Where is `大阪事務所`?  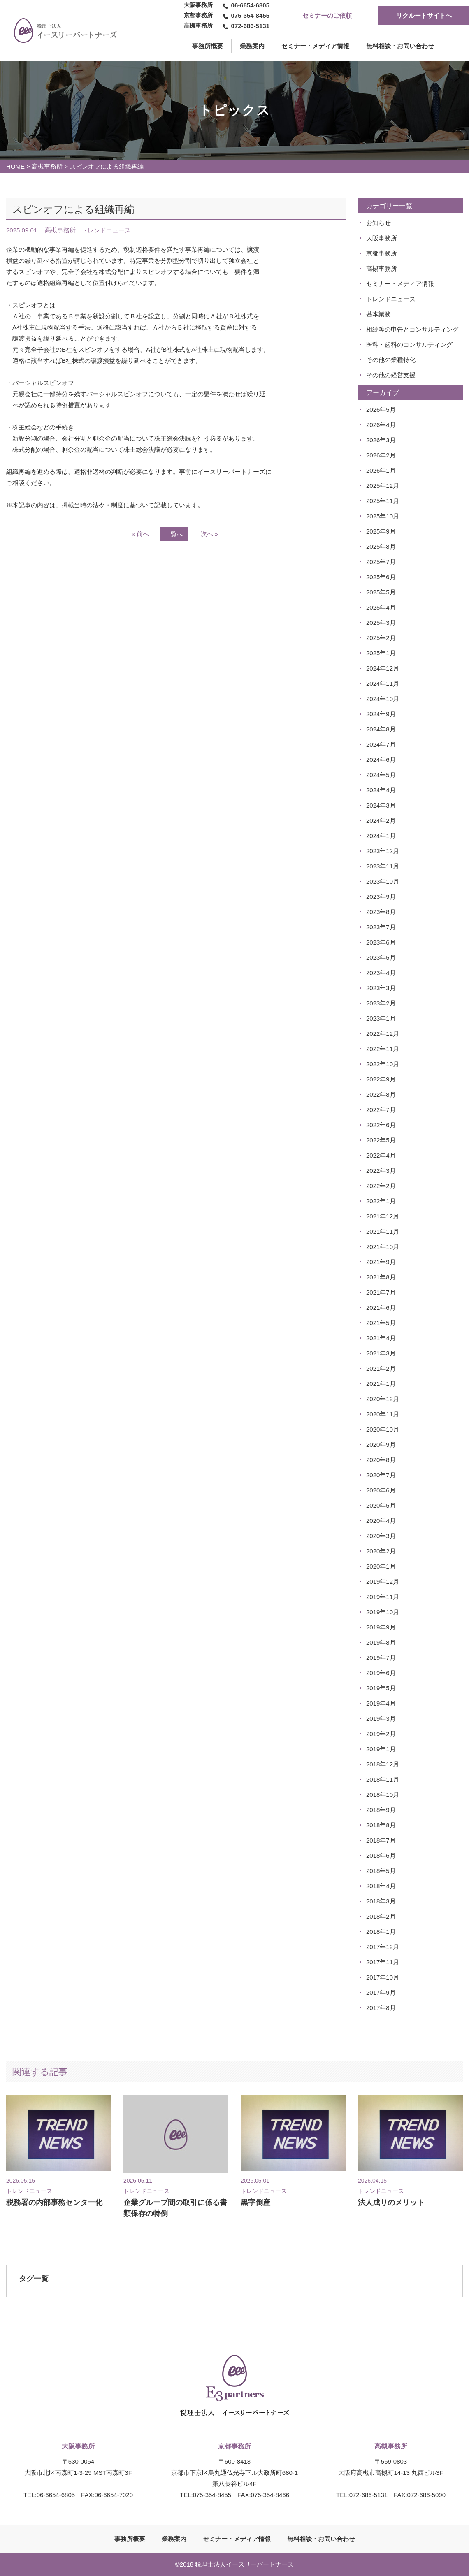
大阪事務所 is located at coordinates (381, 237).